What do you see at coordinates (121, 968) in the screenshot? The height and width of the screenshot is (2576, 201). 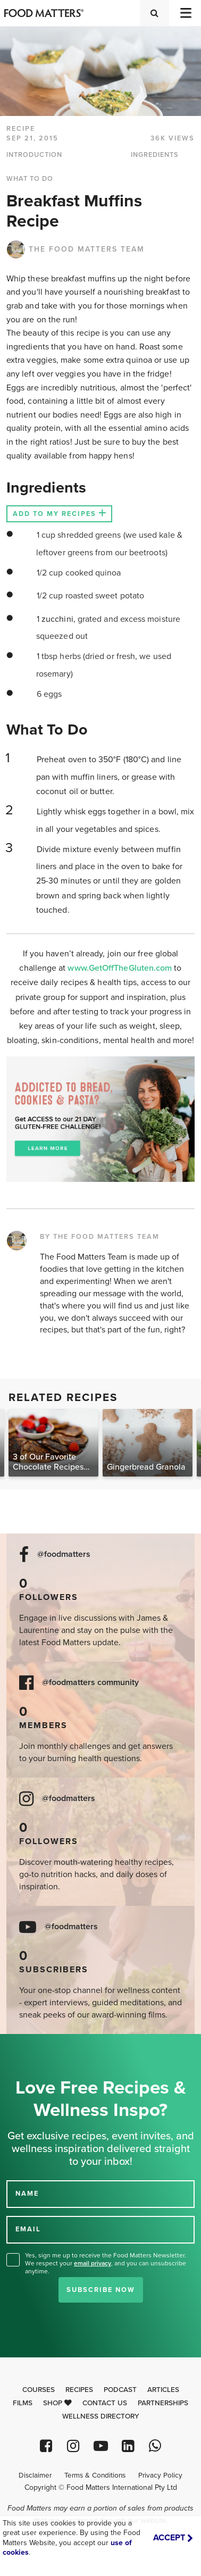 I see `www.GetOffTheGluten.com` at bounding box center [121, 968].